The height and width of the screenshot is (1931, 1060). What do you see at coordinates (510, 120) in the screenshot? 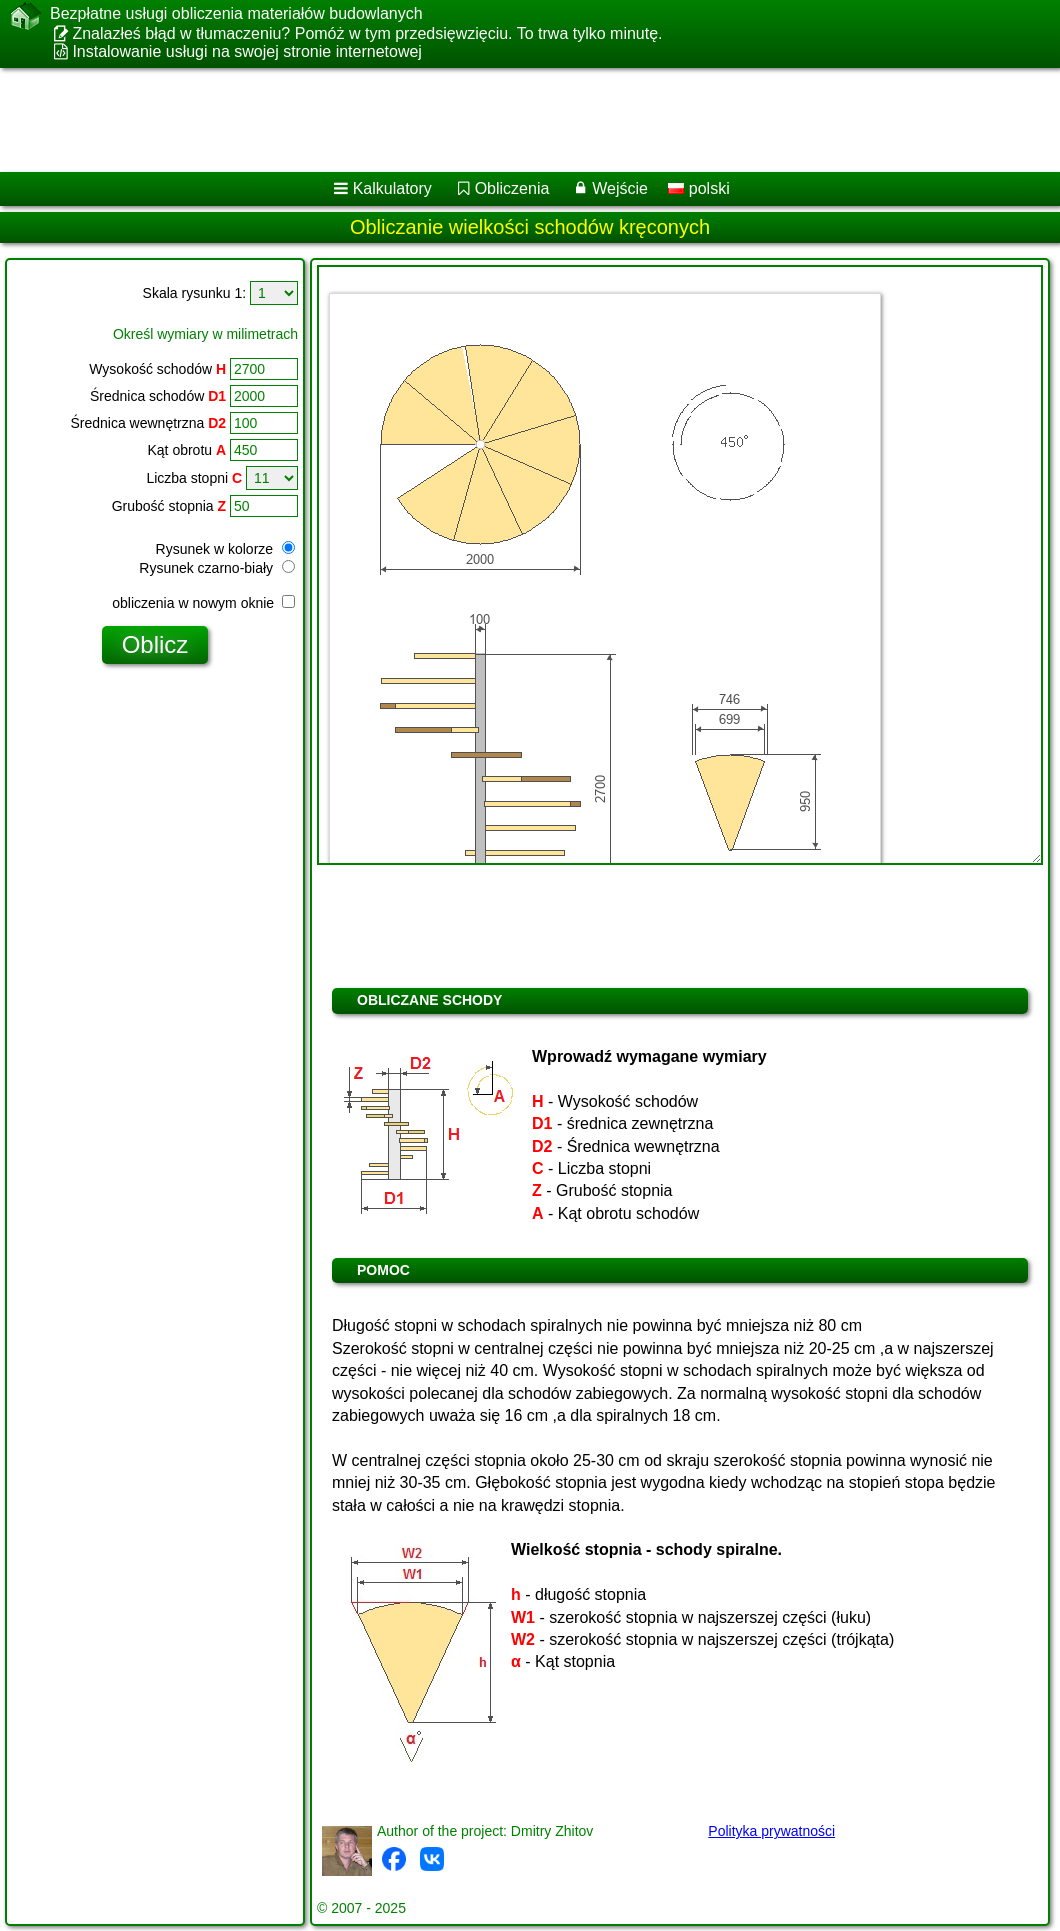
I see `[Advertisement]` at bounding box center [510, 120].